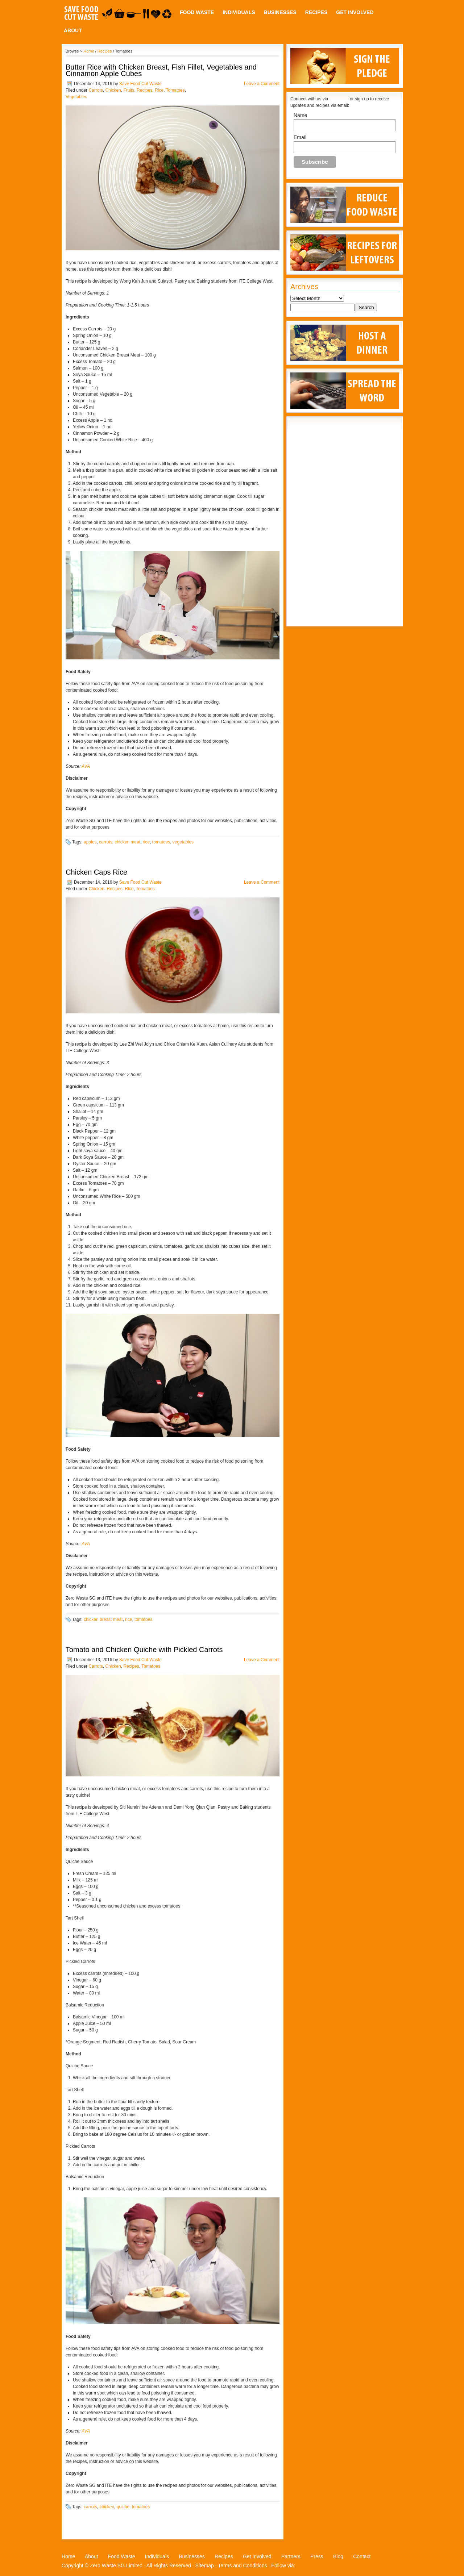 The width and height of the screenshot is (464, 2576). Describe the element at coordinates (76, 96) in the screenshot. I see `Vegetables` at that location.